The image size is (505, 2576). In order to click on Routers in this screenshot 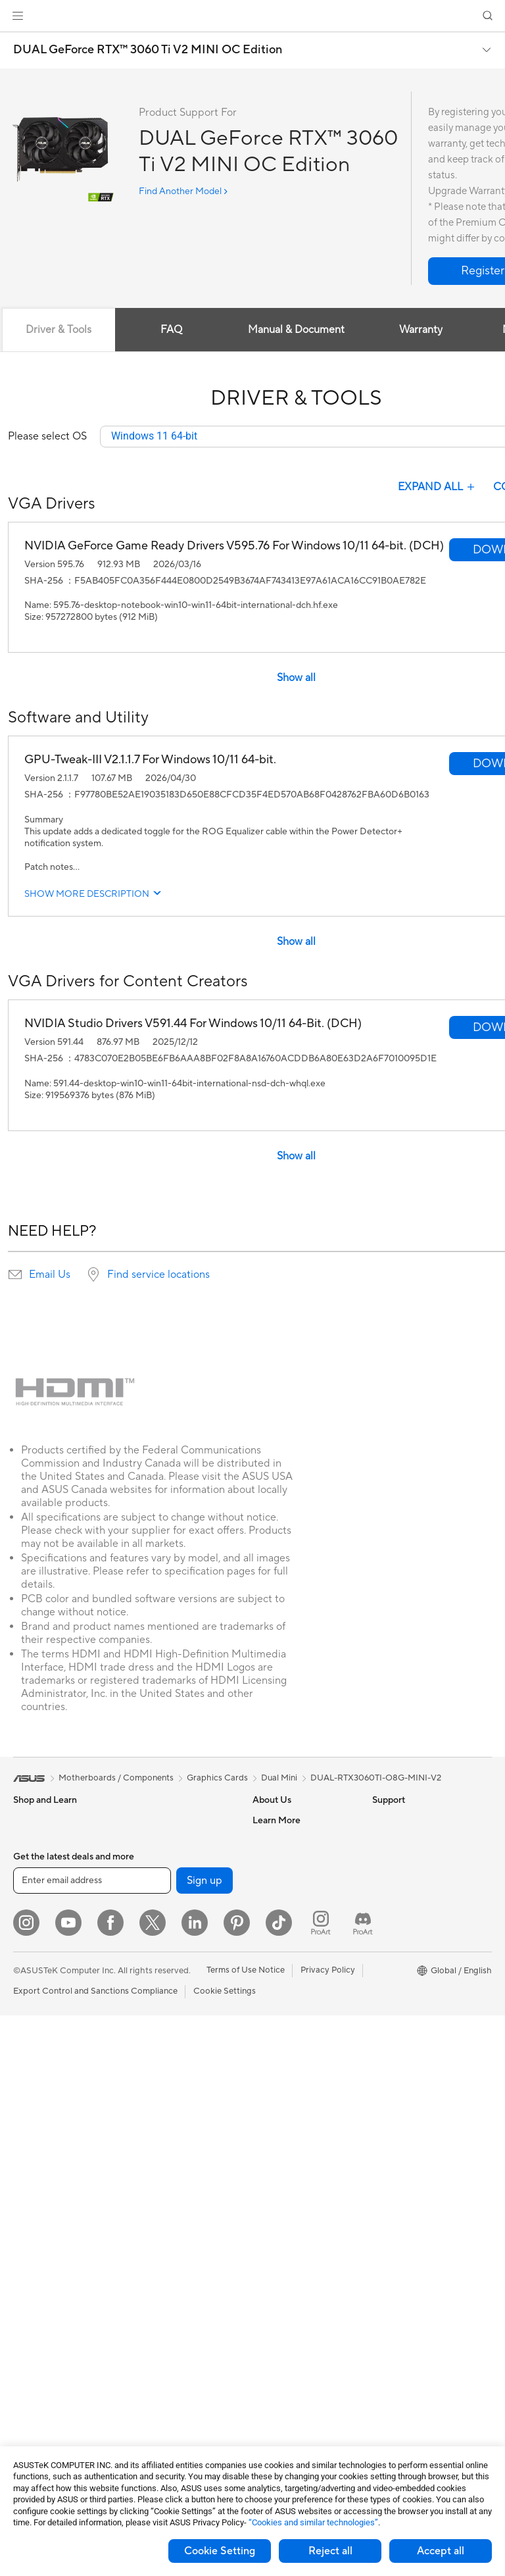, I will do `click(145, 1920)`.